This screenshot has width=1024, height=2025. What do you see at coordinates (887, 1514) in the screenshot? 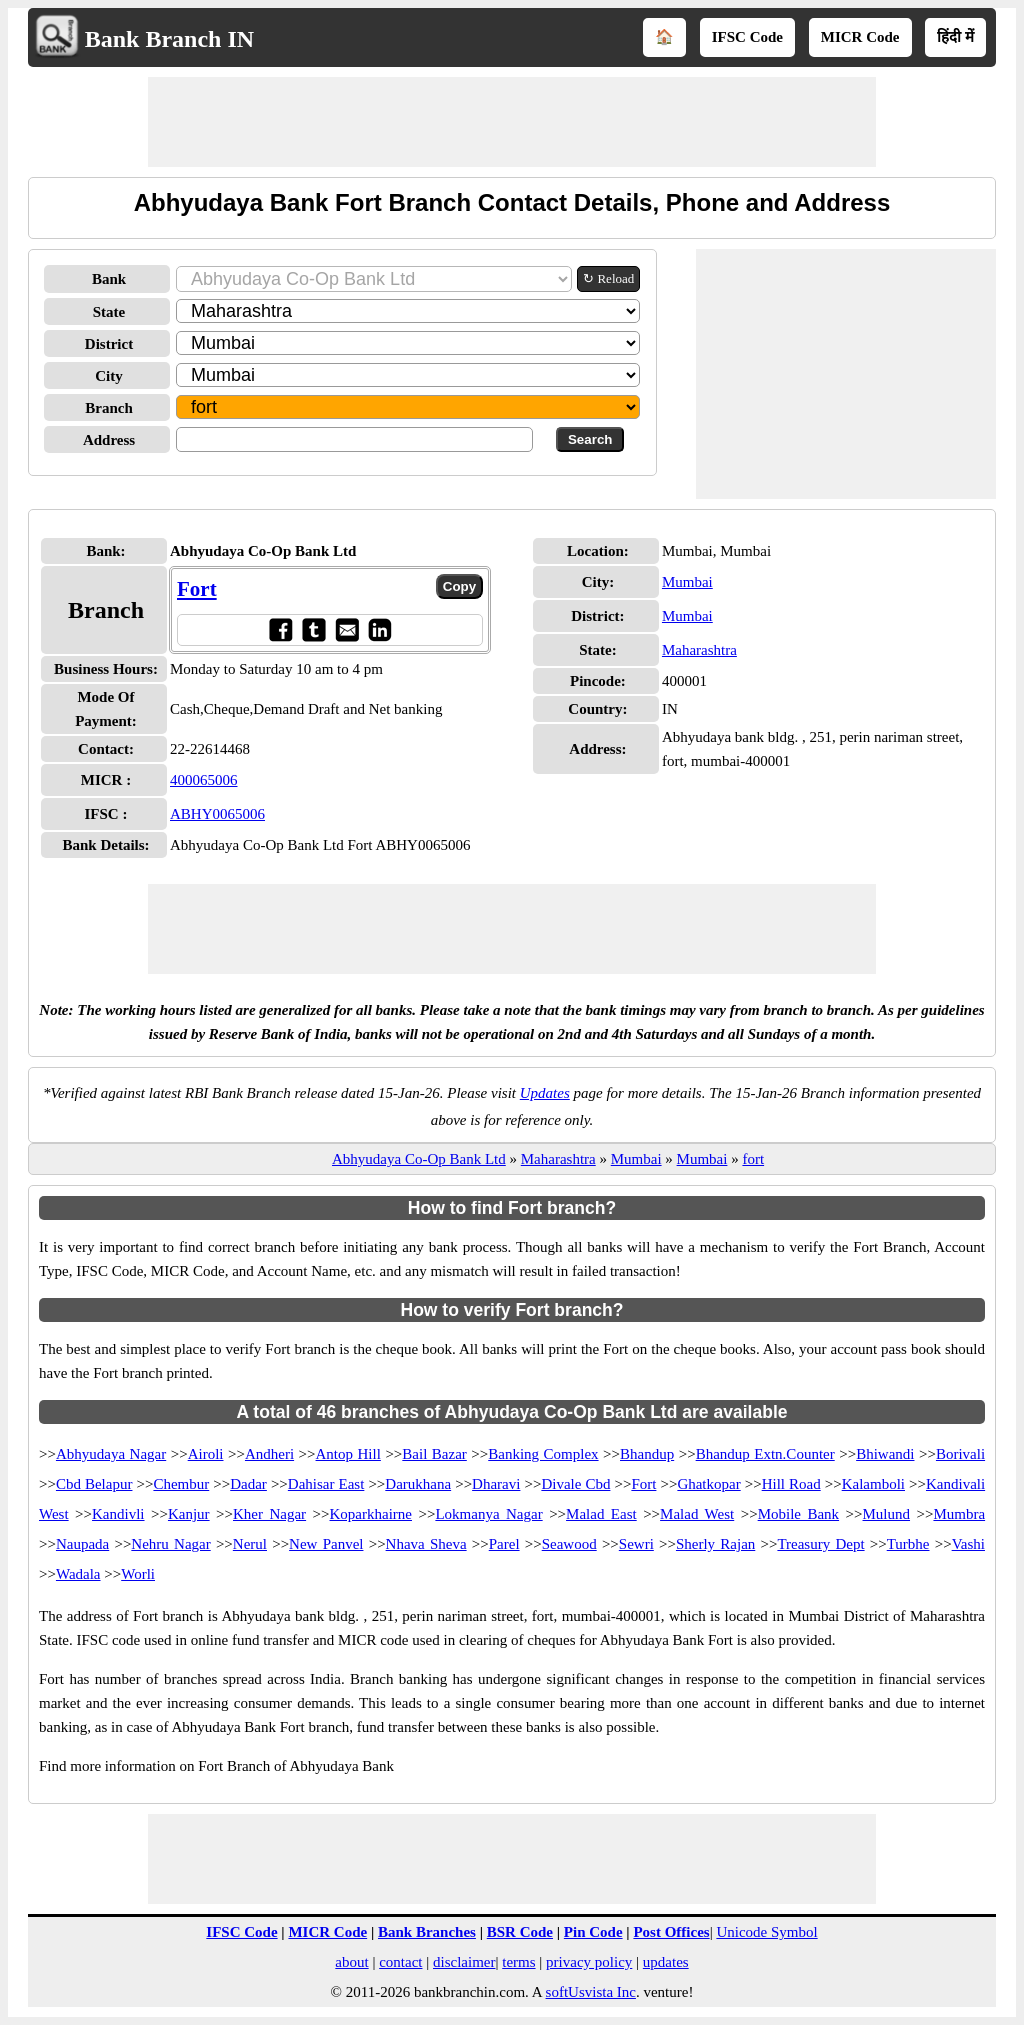
I see `Mulund` at bounding box center [887, 1514].